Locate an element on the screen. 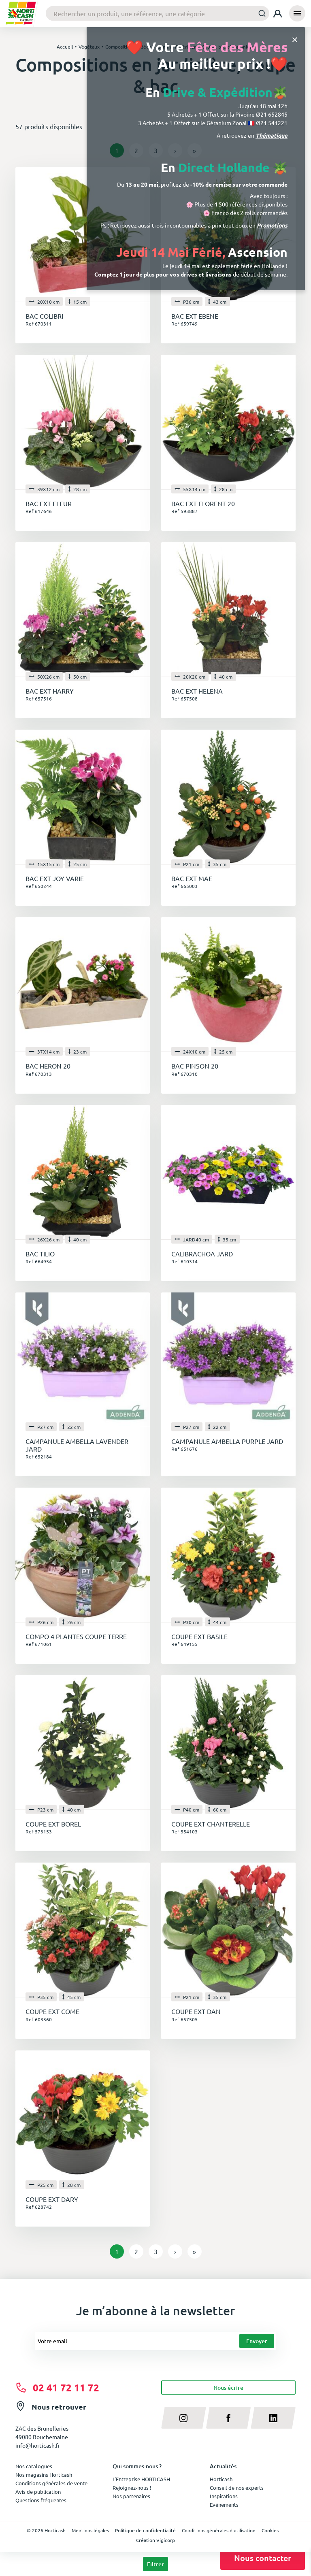 This screenshot has height=2576, width=311. info@horticash.fr is located at coordinates (37, 2445).